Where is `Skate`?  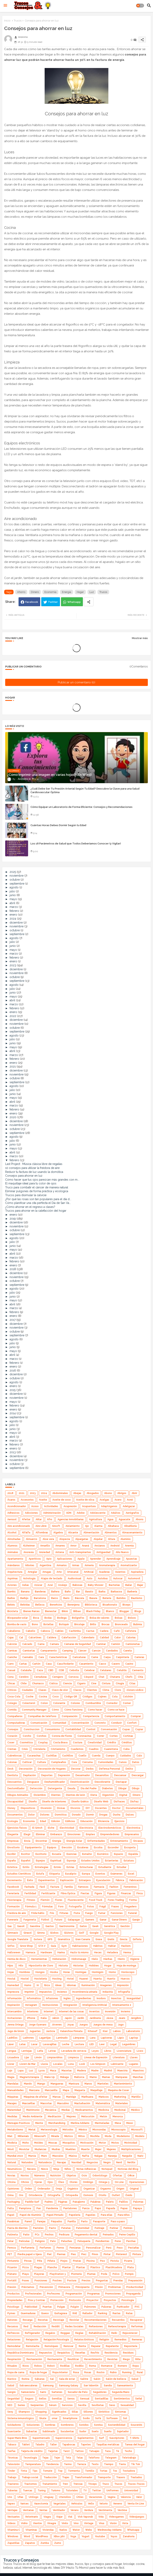
Skate is located at coordinates (42, 2418).